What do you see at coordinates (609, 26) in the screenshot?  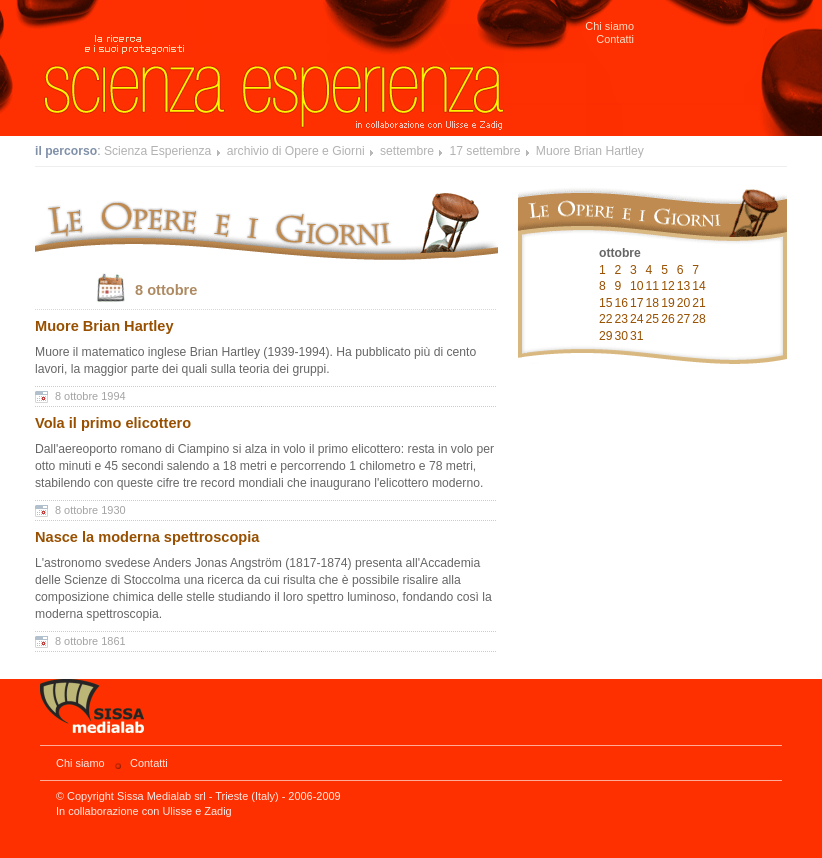 I see `Chi siamo` at bounding box center [609, 26].